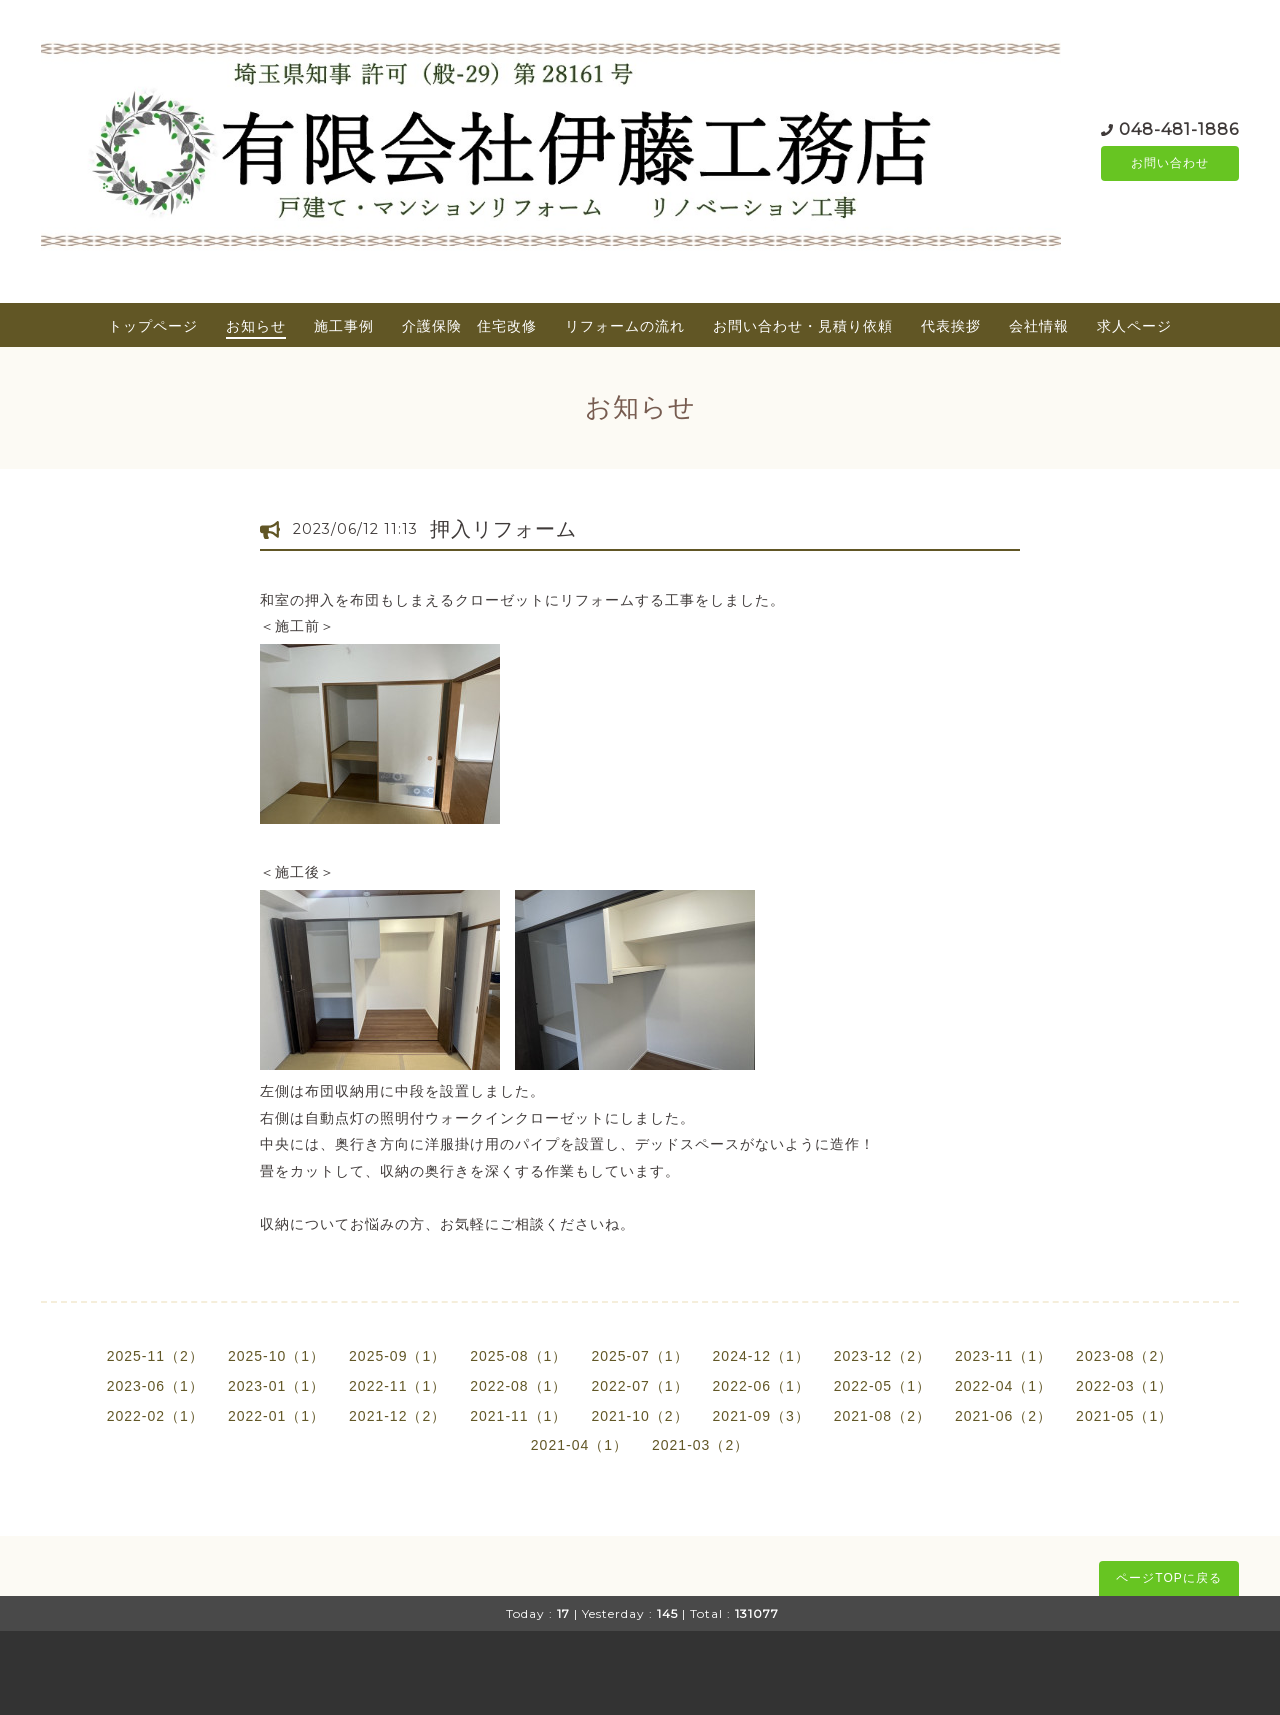  I want to click on 2023-08（2）, so click(1124, 1356).